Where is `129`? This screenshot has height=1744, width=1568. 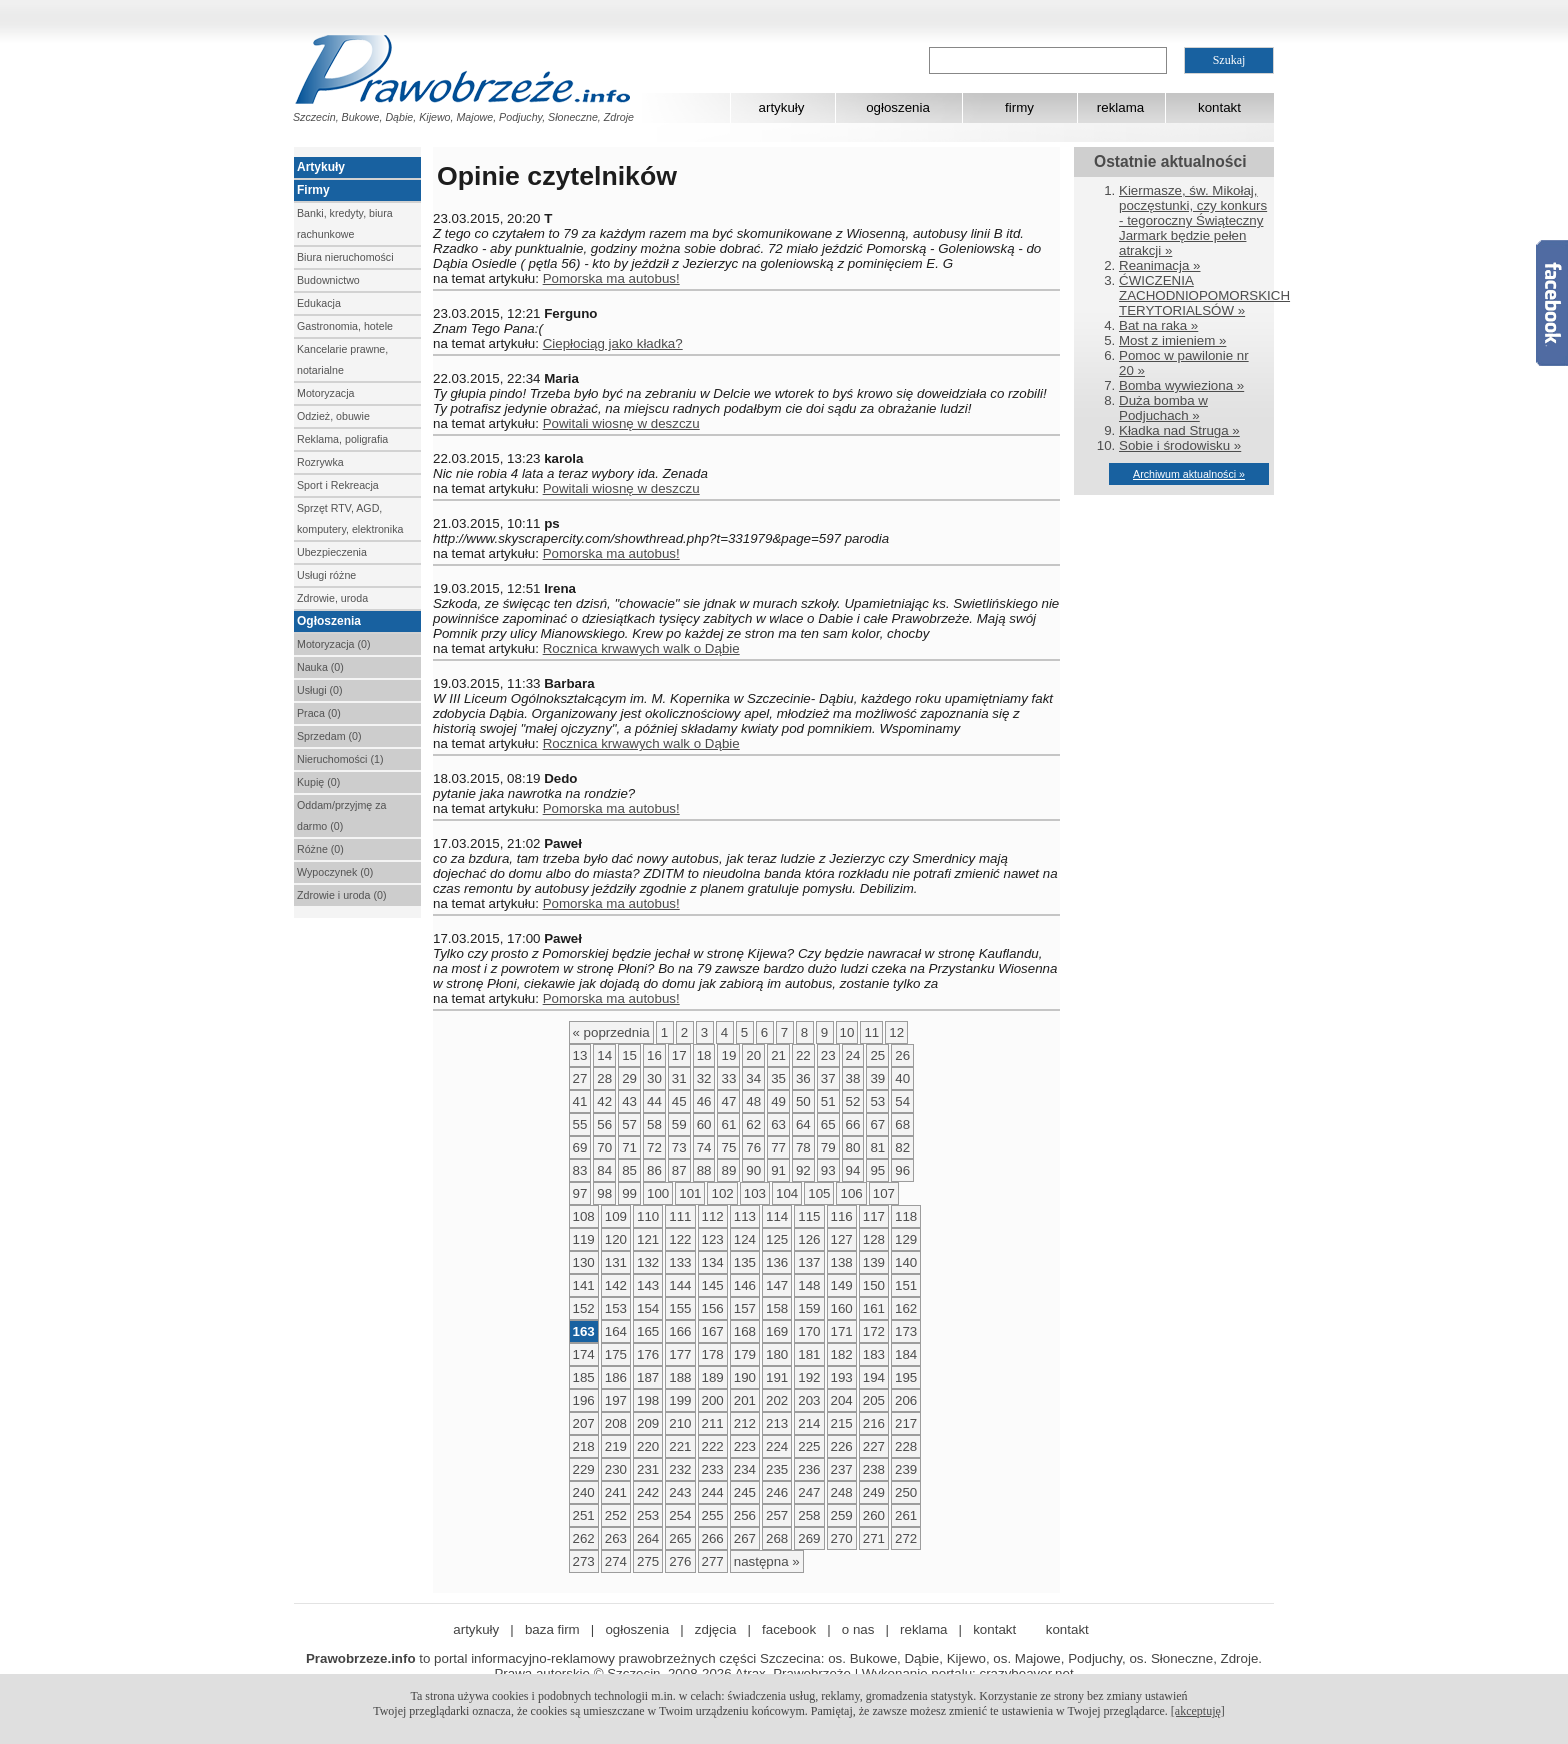
129 is located at coordinates (906, 1239).